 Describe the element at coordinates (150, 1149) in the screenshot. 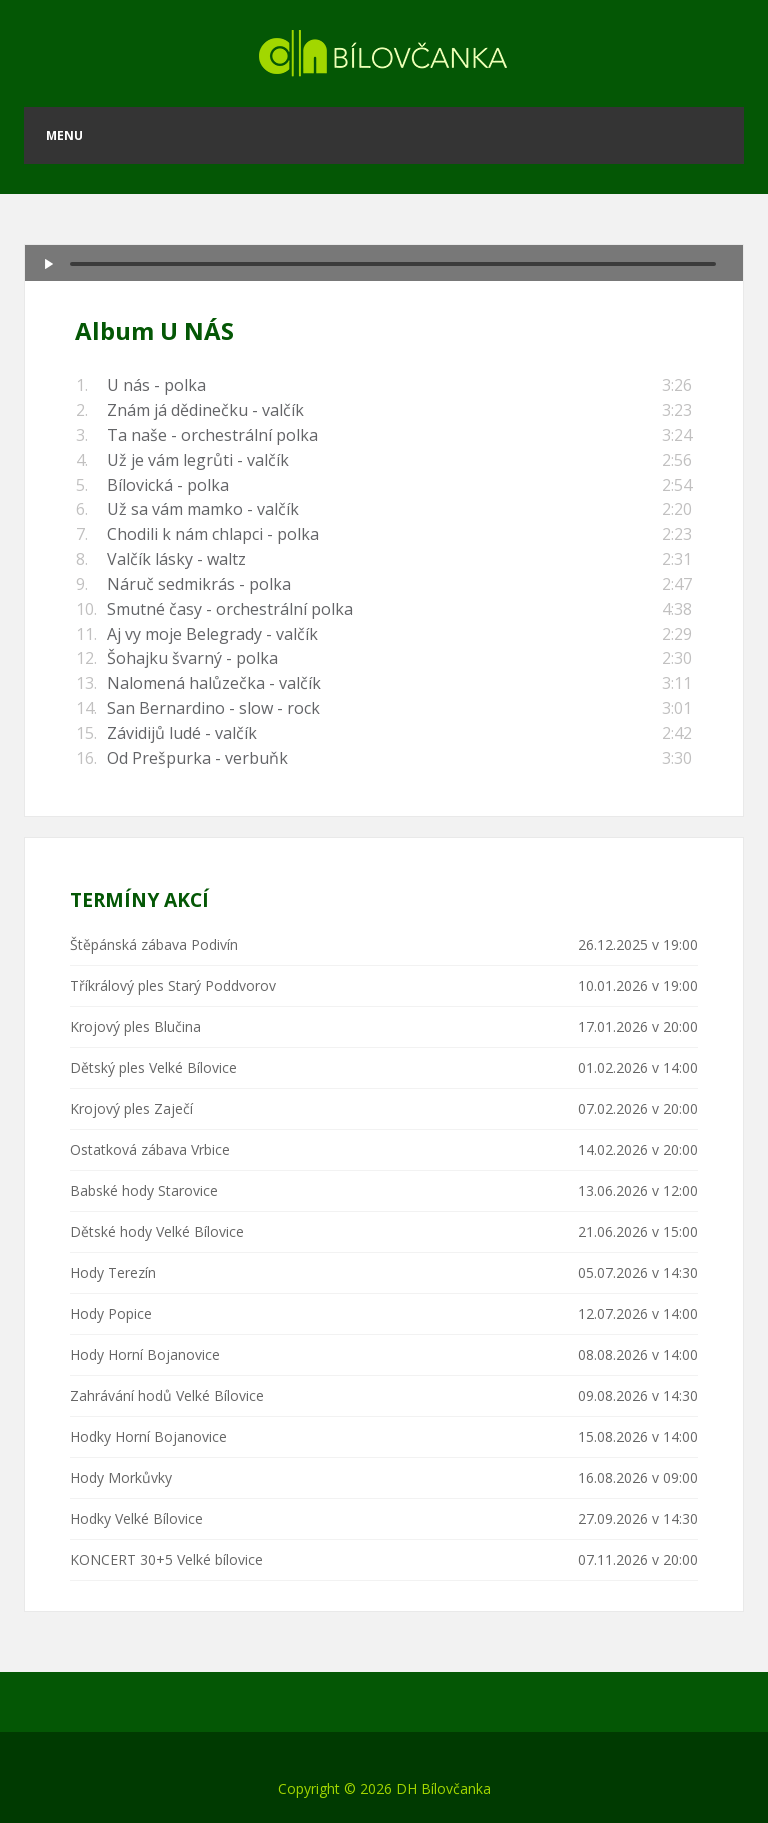

I see `Ostatková zábava Vrbice` at that location.